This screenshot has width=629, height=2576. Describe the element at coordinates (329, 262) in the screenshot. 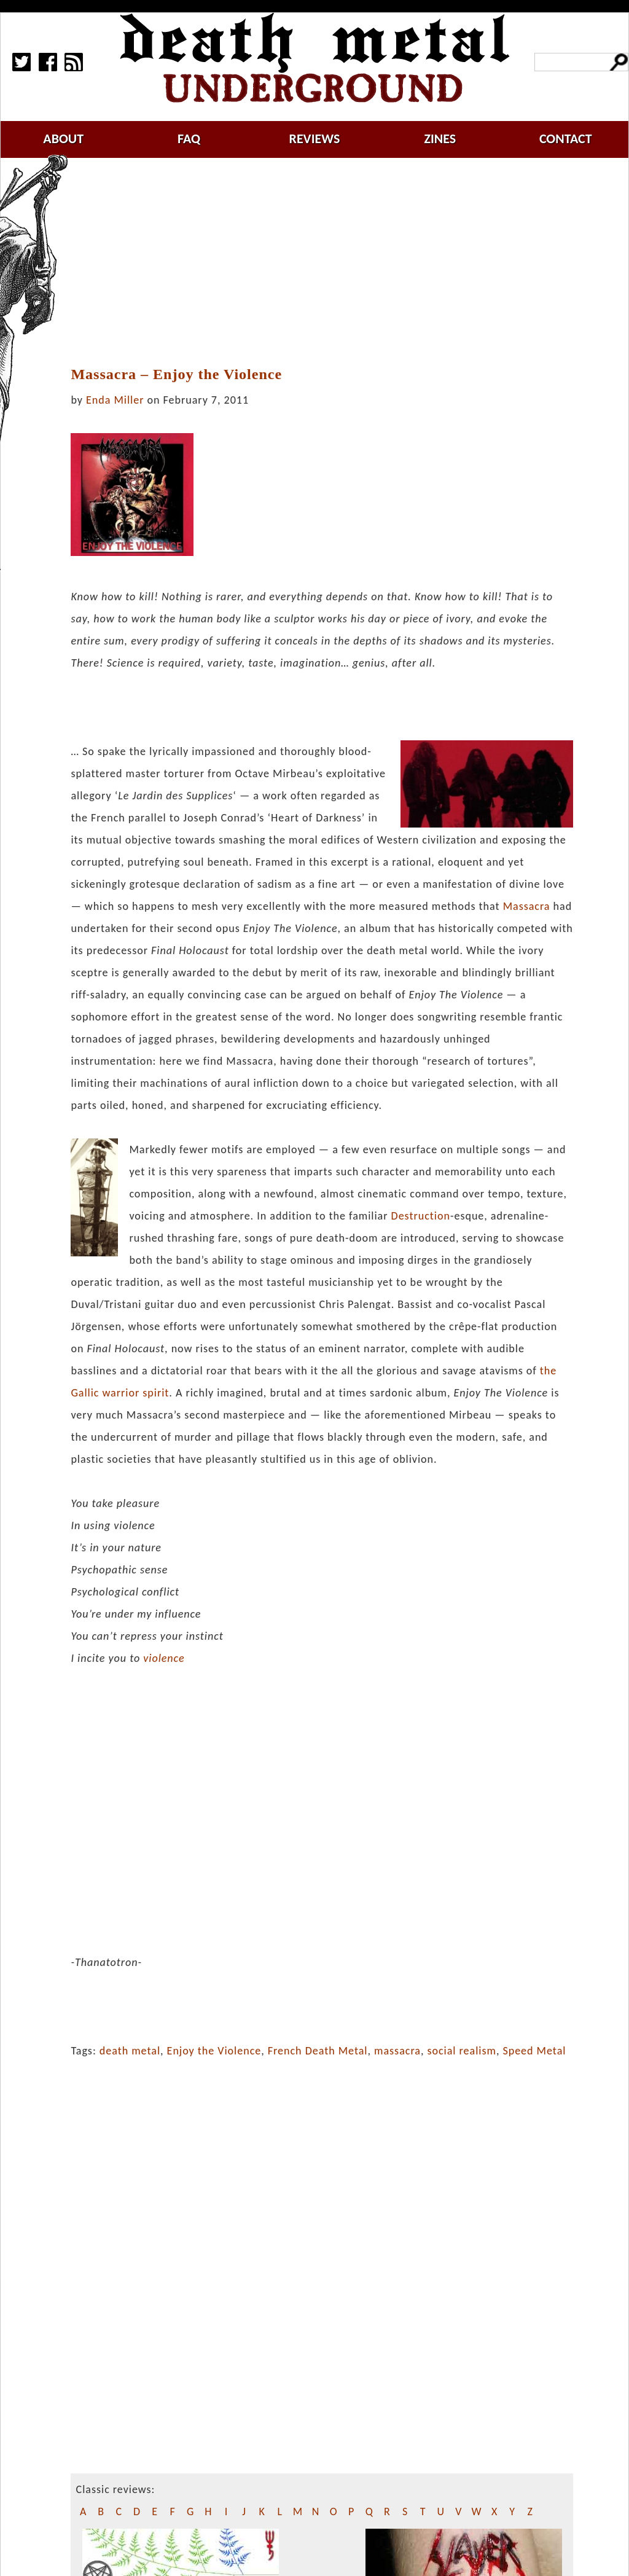

I see `[Advertisement]` at that location.